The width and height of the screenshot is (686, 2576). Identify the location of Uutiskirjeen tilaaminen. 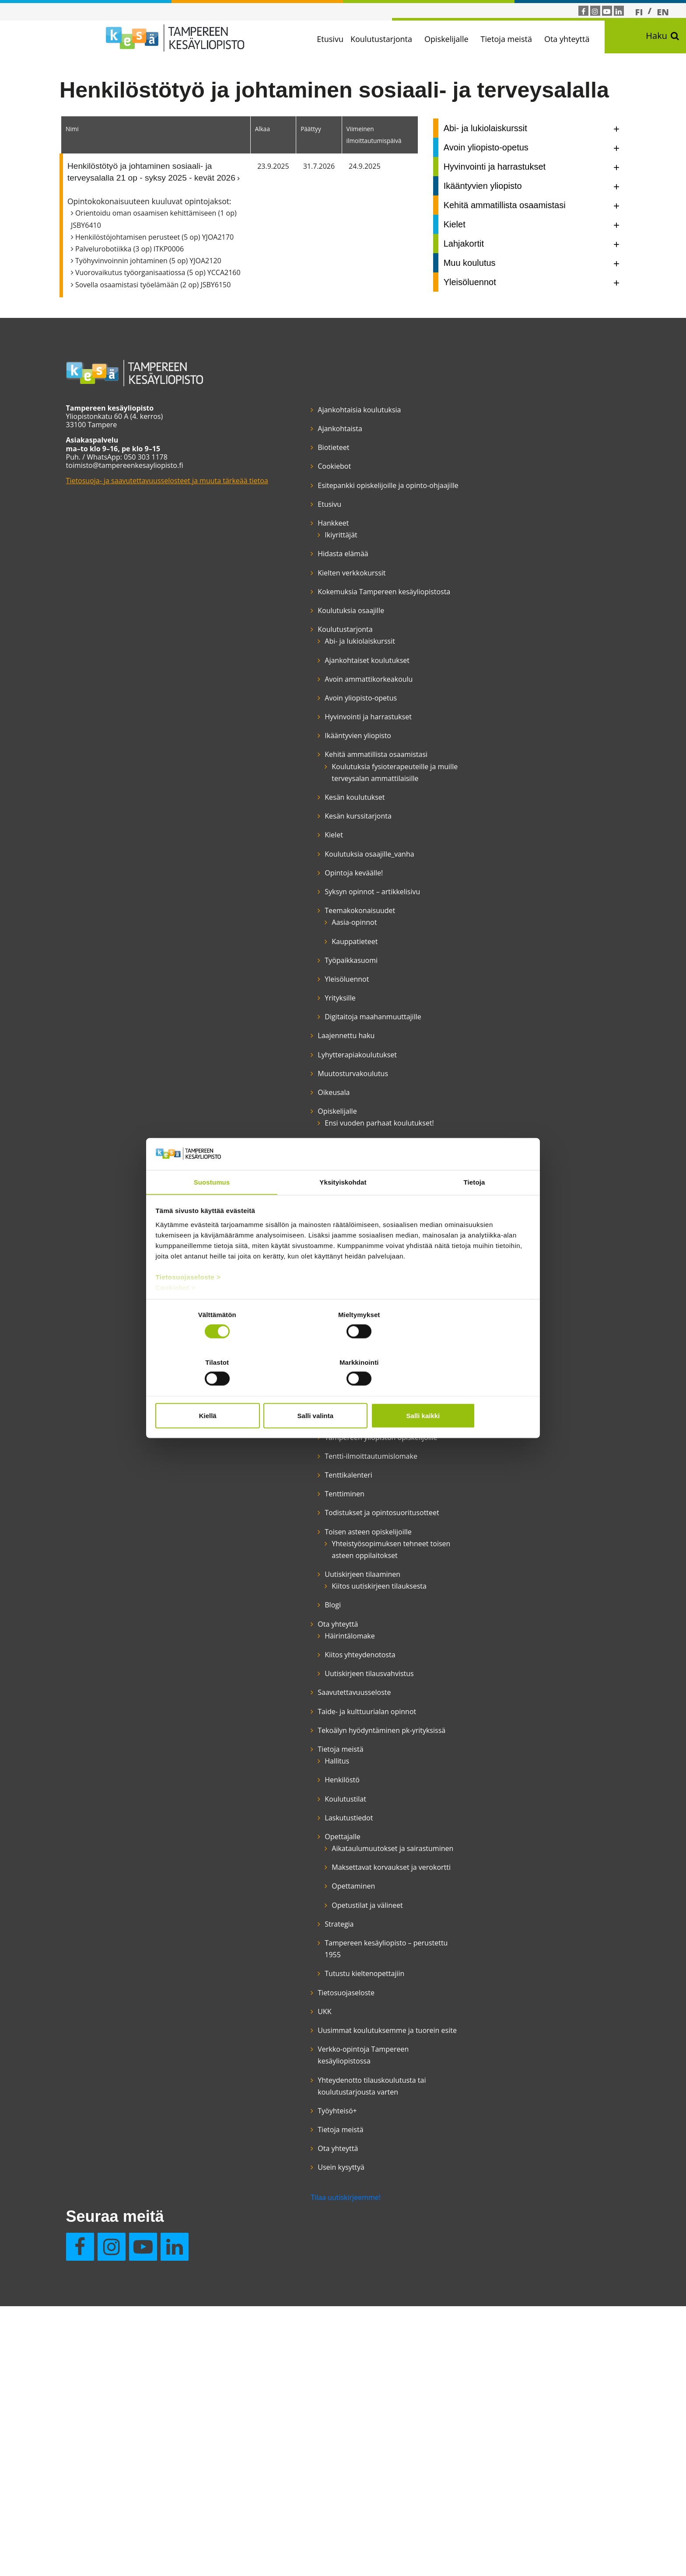
(310, 1859).